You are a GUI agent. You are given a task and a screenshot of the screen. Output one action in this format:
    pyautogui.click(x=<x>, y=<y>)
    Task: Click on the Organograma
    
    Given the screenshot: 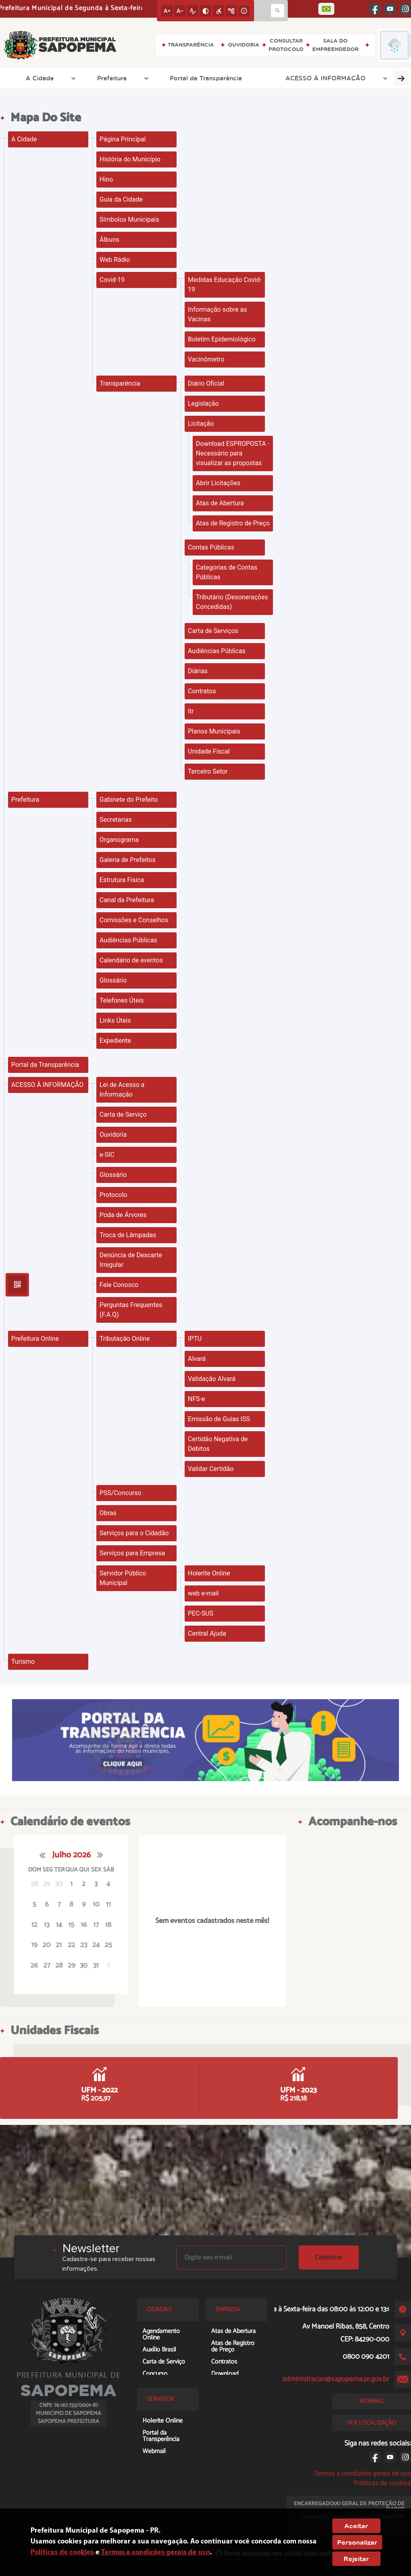 What is the action you would take?
    pyautogui.click(x=119, y=840)
    